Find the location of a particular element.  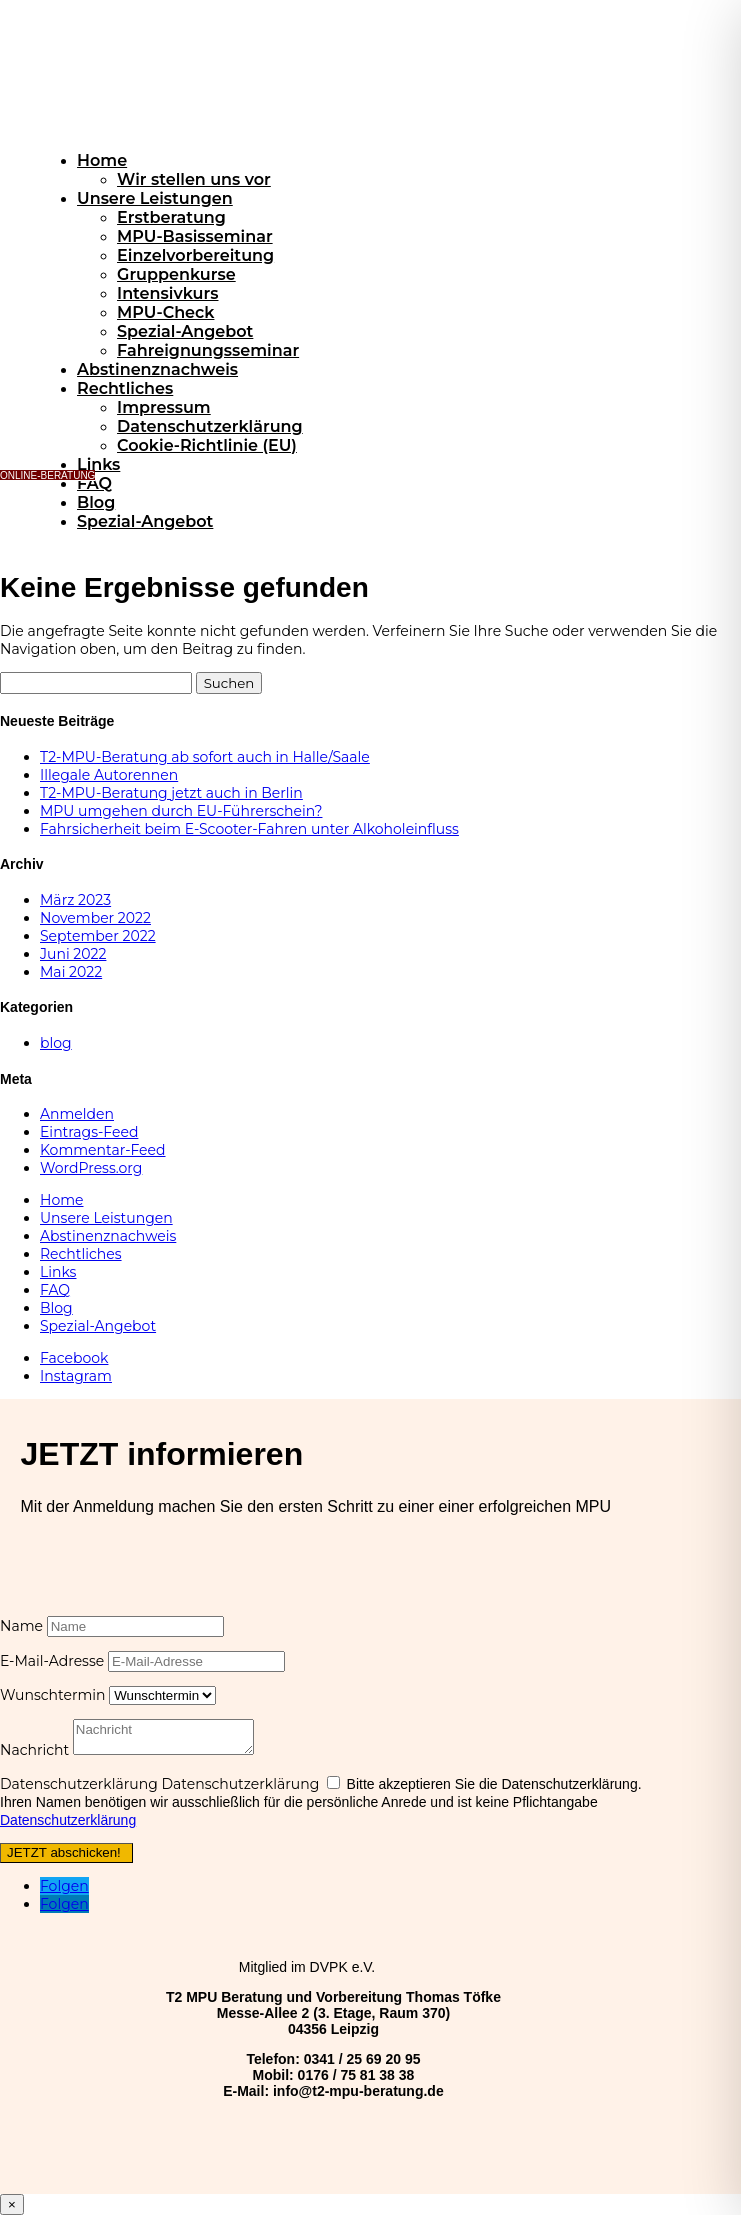

Spezial-Angebot is located at coordinates (185, 331).